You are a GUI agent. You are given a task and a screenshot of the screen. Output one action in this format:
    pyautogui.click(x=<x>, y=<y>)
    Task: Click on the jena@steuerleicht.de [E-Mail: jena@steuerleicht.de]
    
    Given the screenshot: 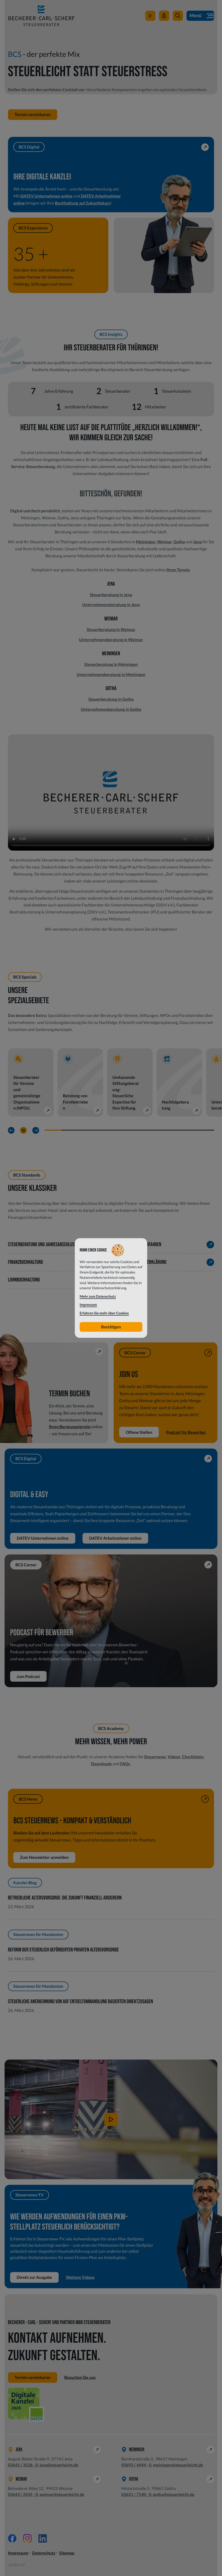 What is the action you would take?
    pyautogui.click(x=59, y=2464)
    